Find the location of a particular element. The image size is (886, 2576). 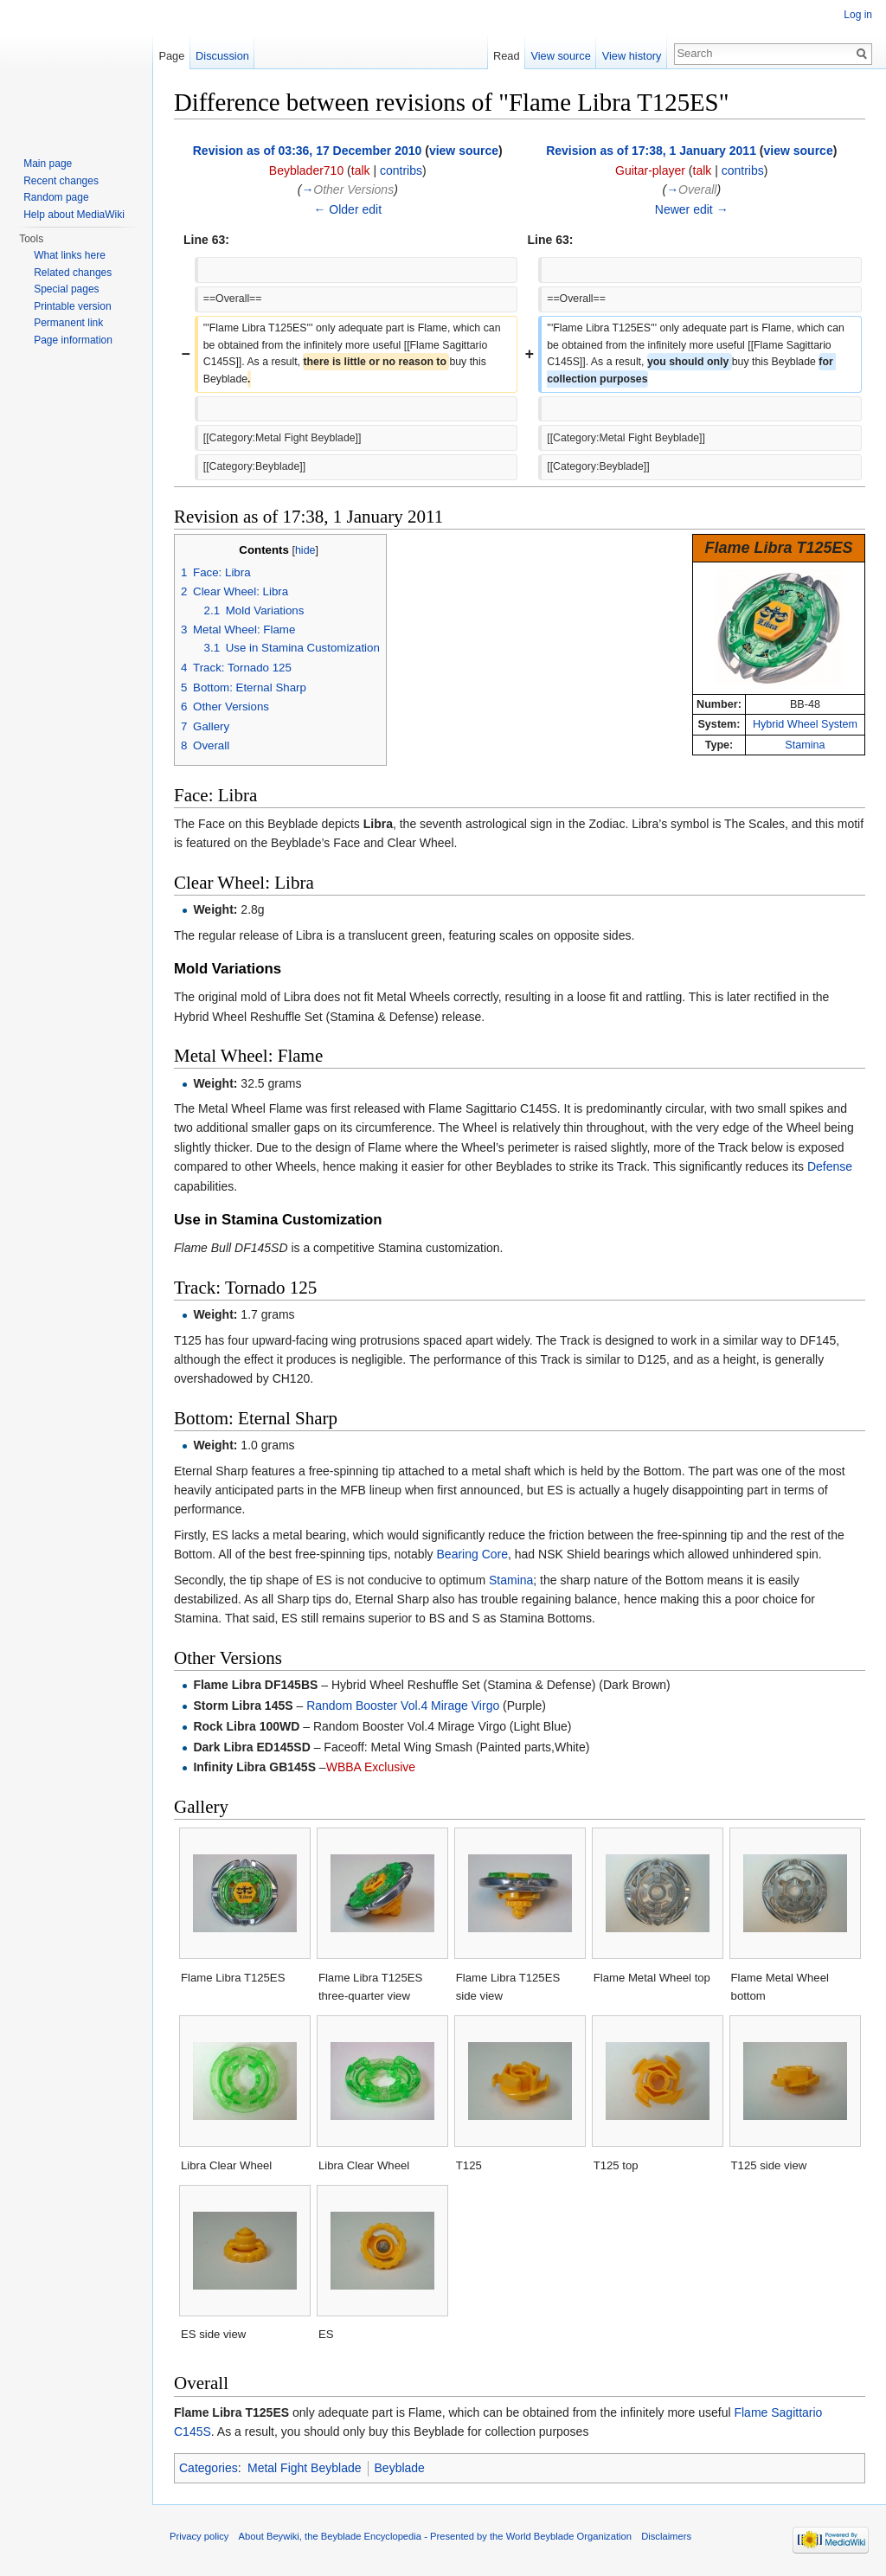

← Older edit is located at coordinates (347, 209).